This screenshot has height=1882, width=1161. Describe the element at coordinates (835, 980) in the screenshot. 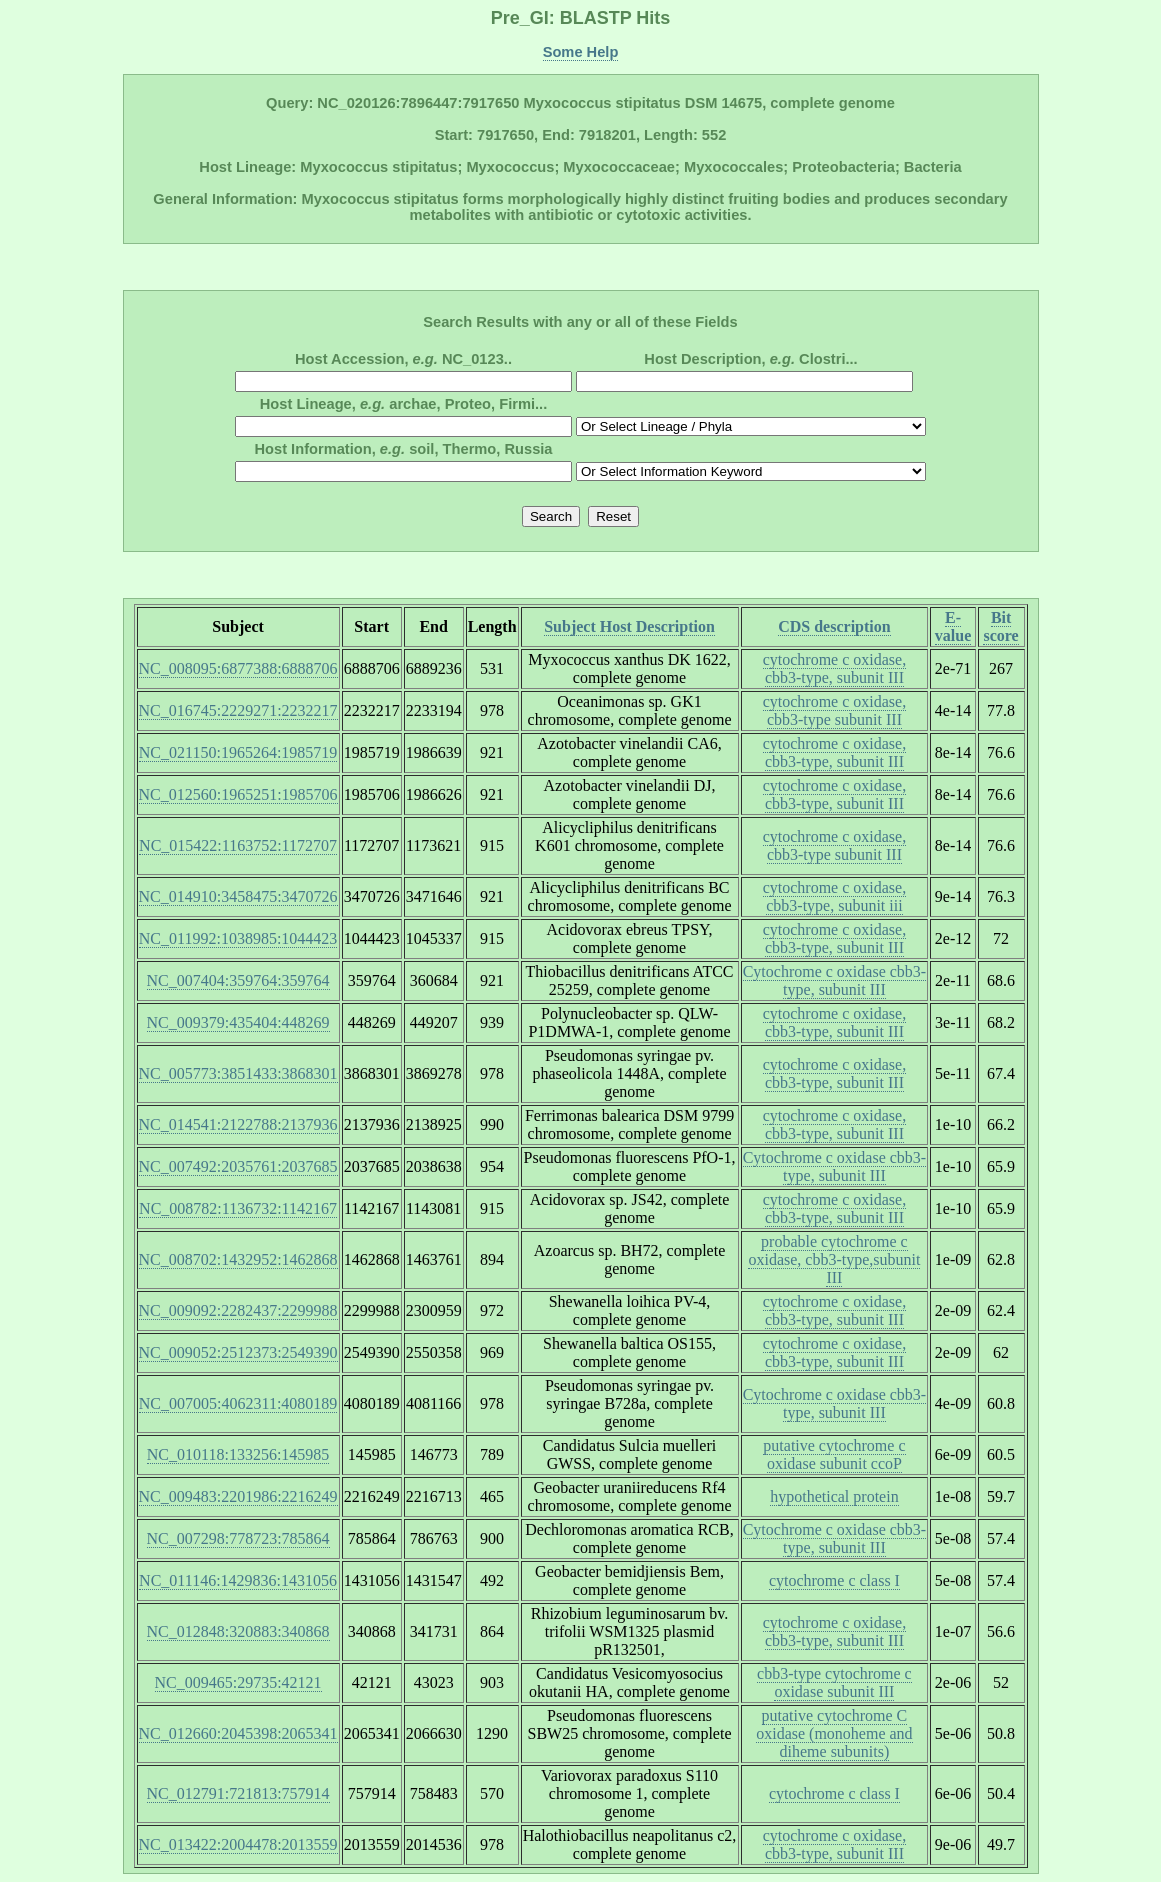

I see `Cytochrome c oxidase cbb3-type, subunit III` at that location.